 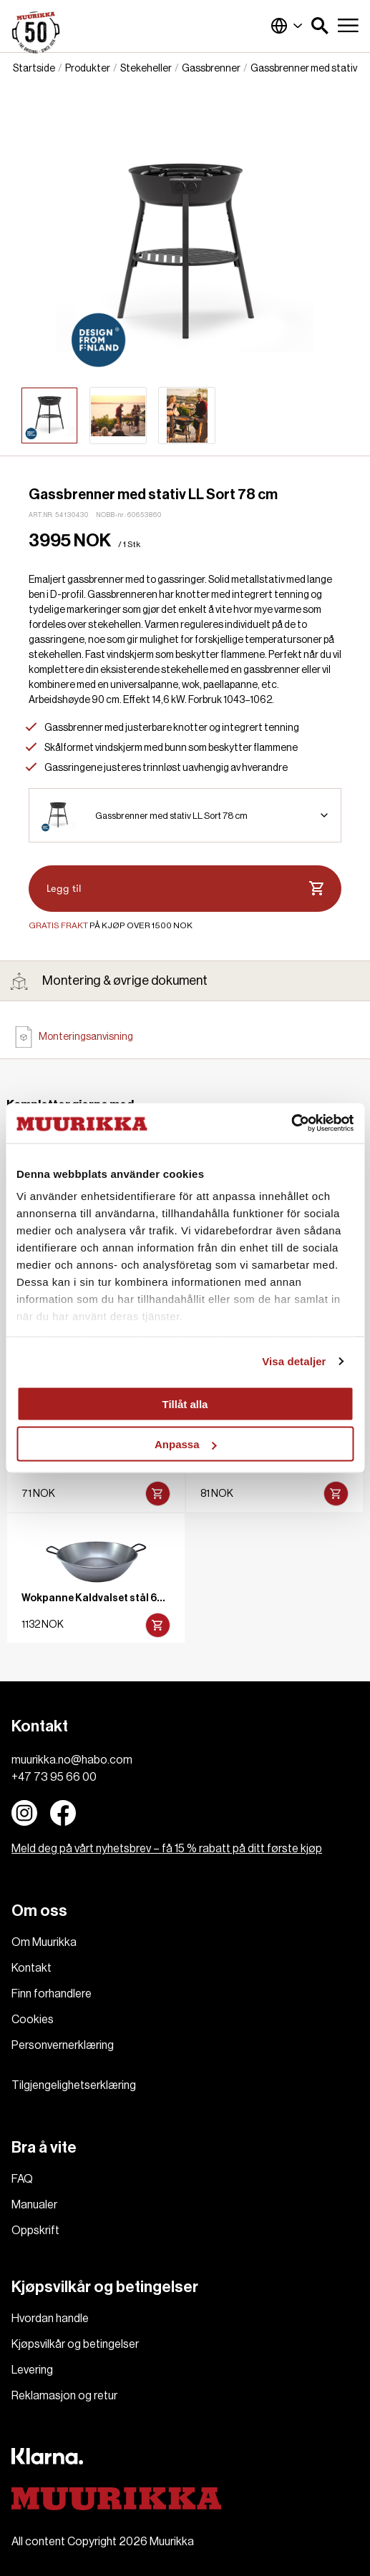 I want to click on Reklamasjon og retur, so click(x=64, y=2396).